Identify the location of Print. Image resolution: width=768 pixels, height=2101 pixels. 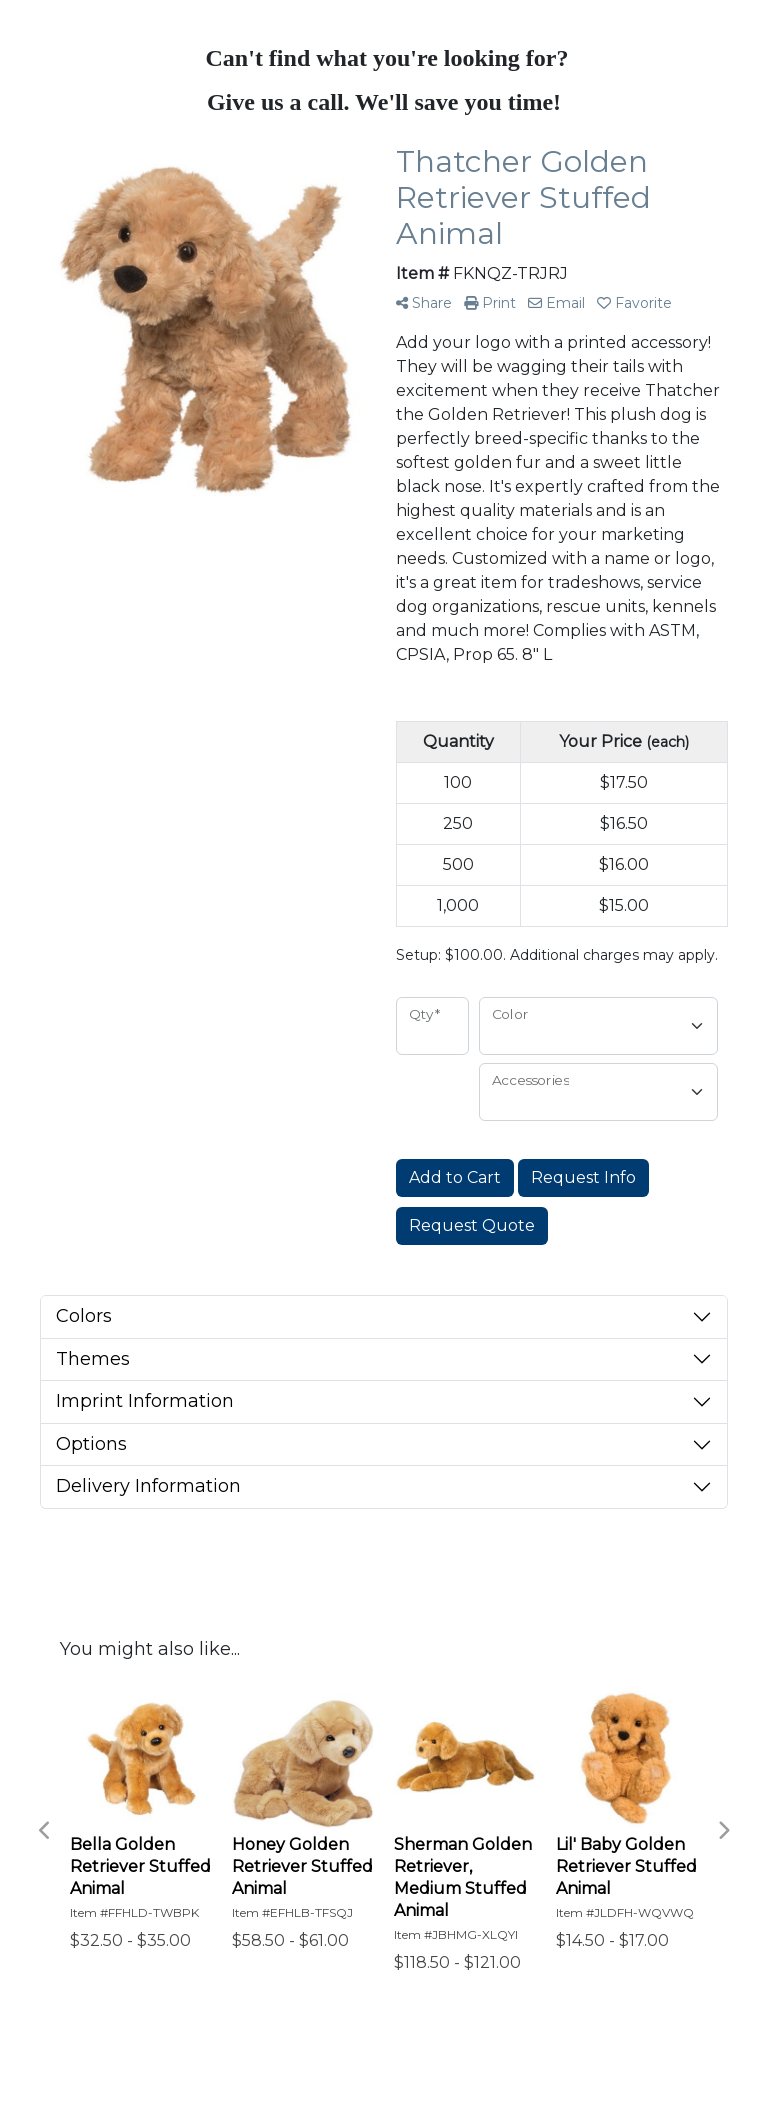
(490, 303).